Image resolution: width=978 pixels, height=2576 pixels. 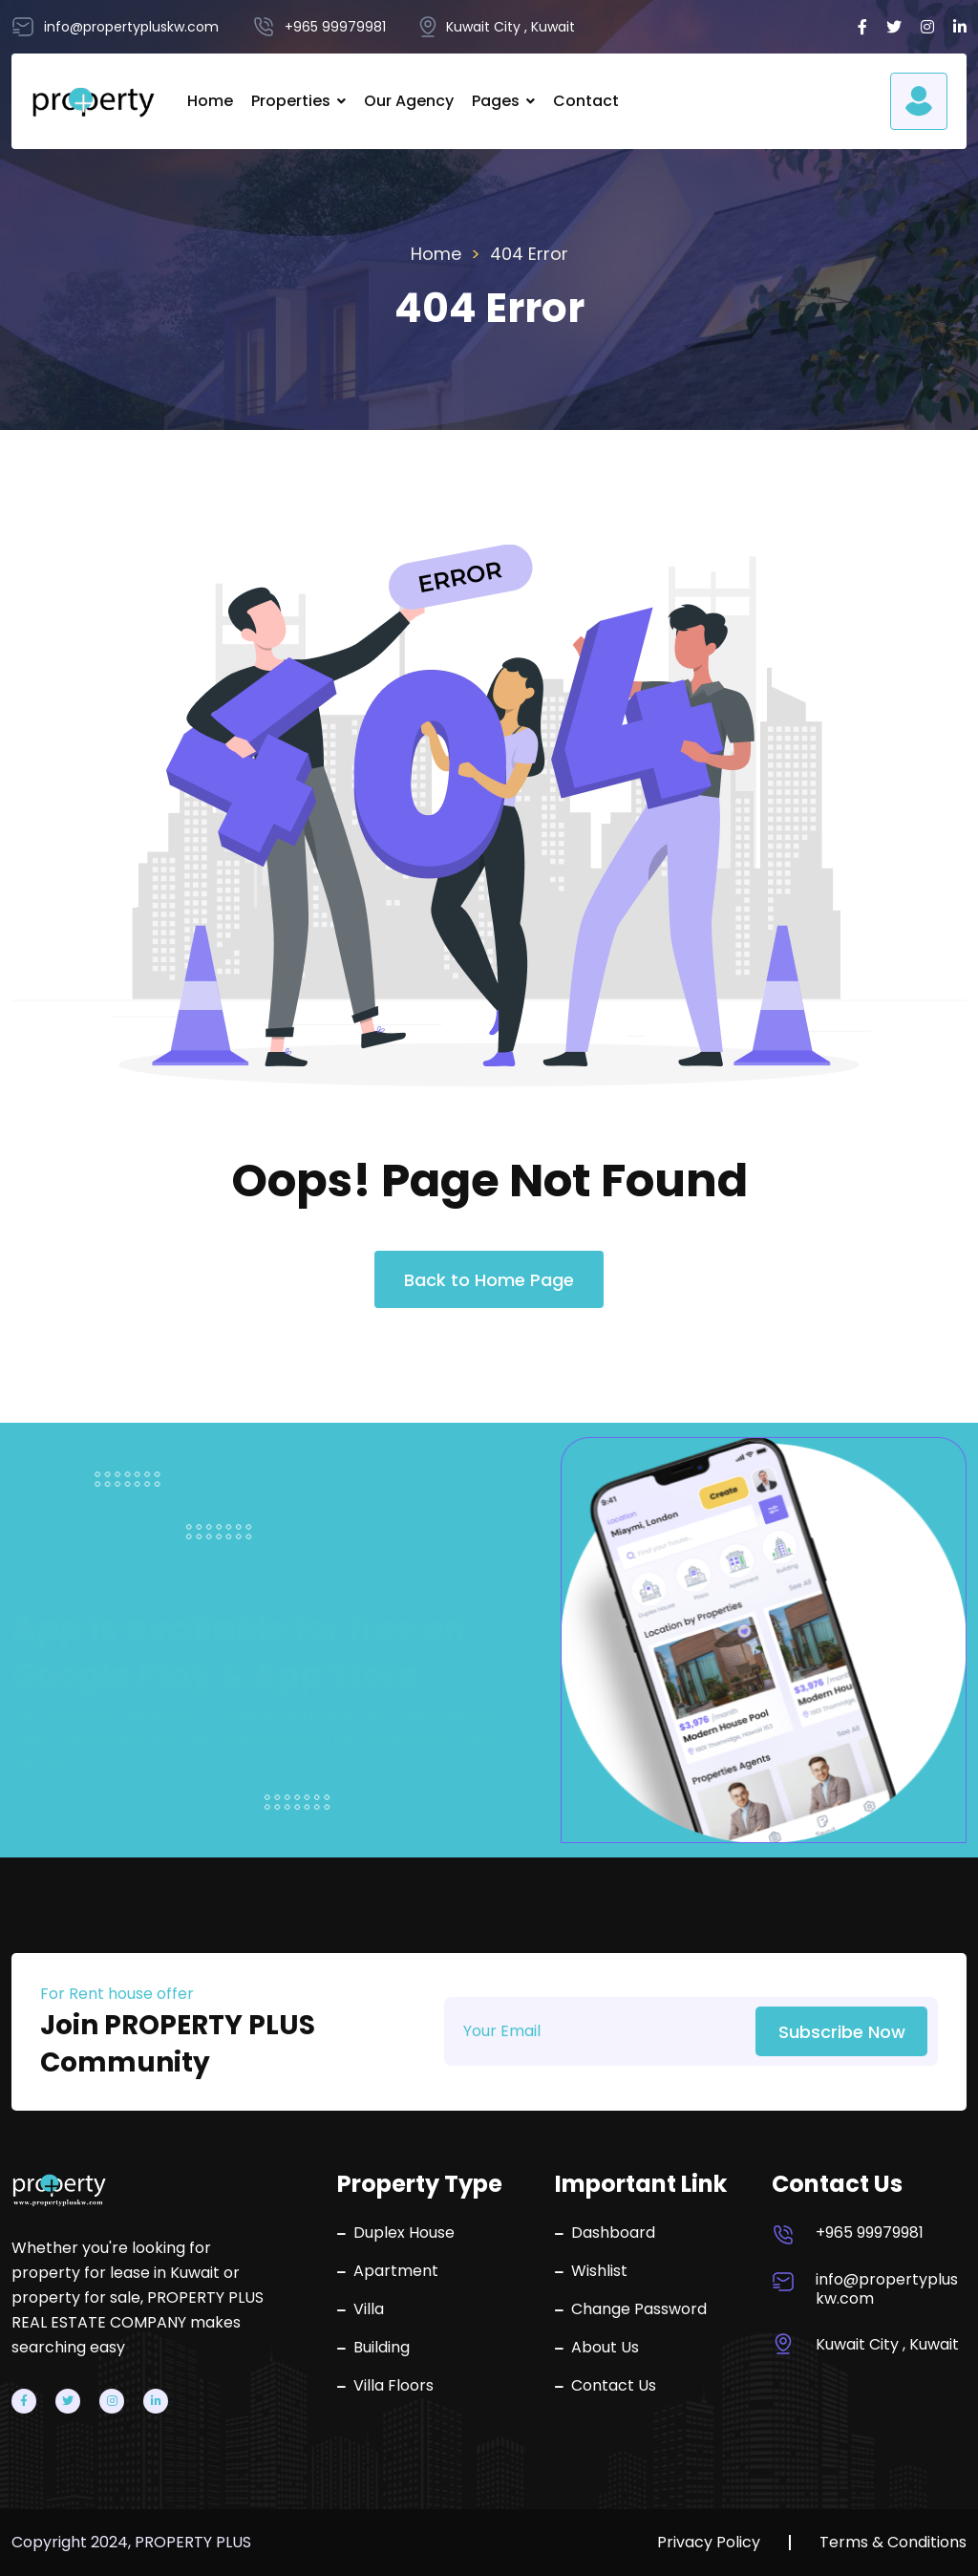 I want to click on Contact Us, so click(x=605, y=2385).